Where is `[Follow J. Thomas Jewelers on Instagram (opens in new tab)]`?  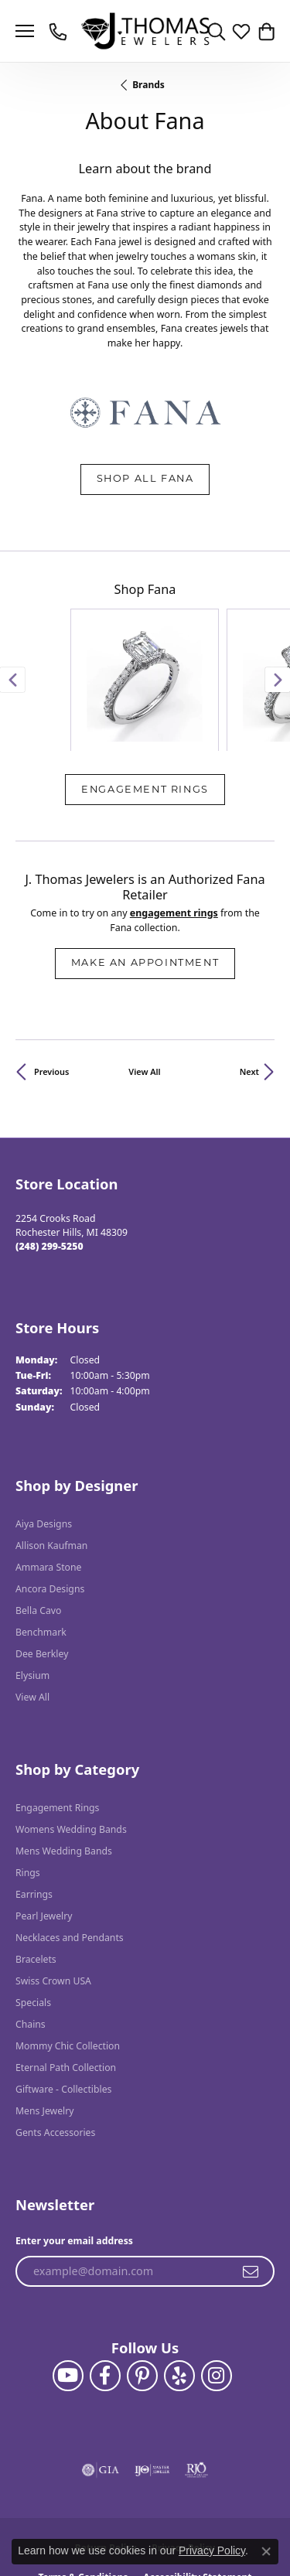 [Follow J. Thomas Jewelers on Instagram (opens in new tab)] is located at coordinates (216, 2279).